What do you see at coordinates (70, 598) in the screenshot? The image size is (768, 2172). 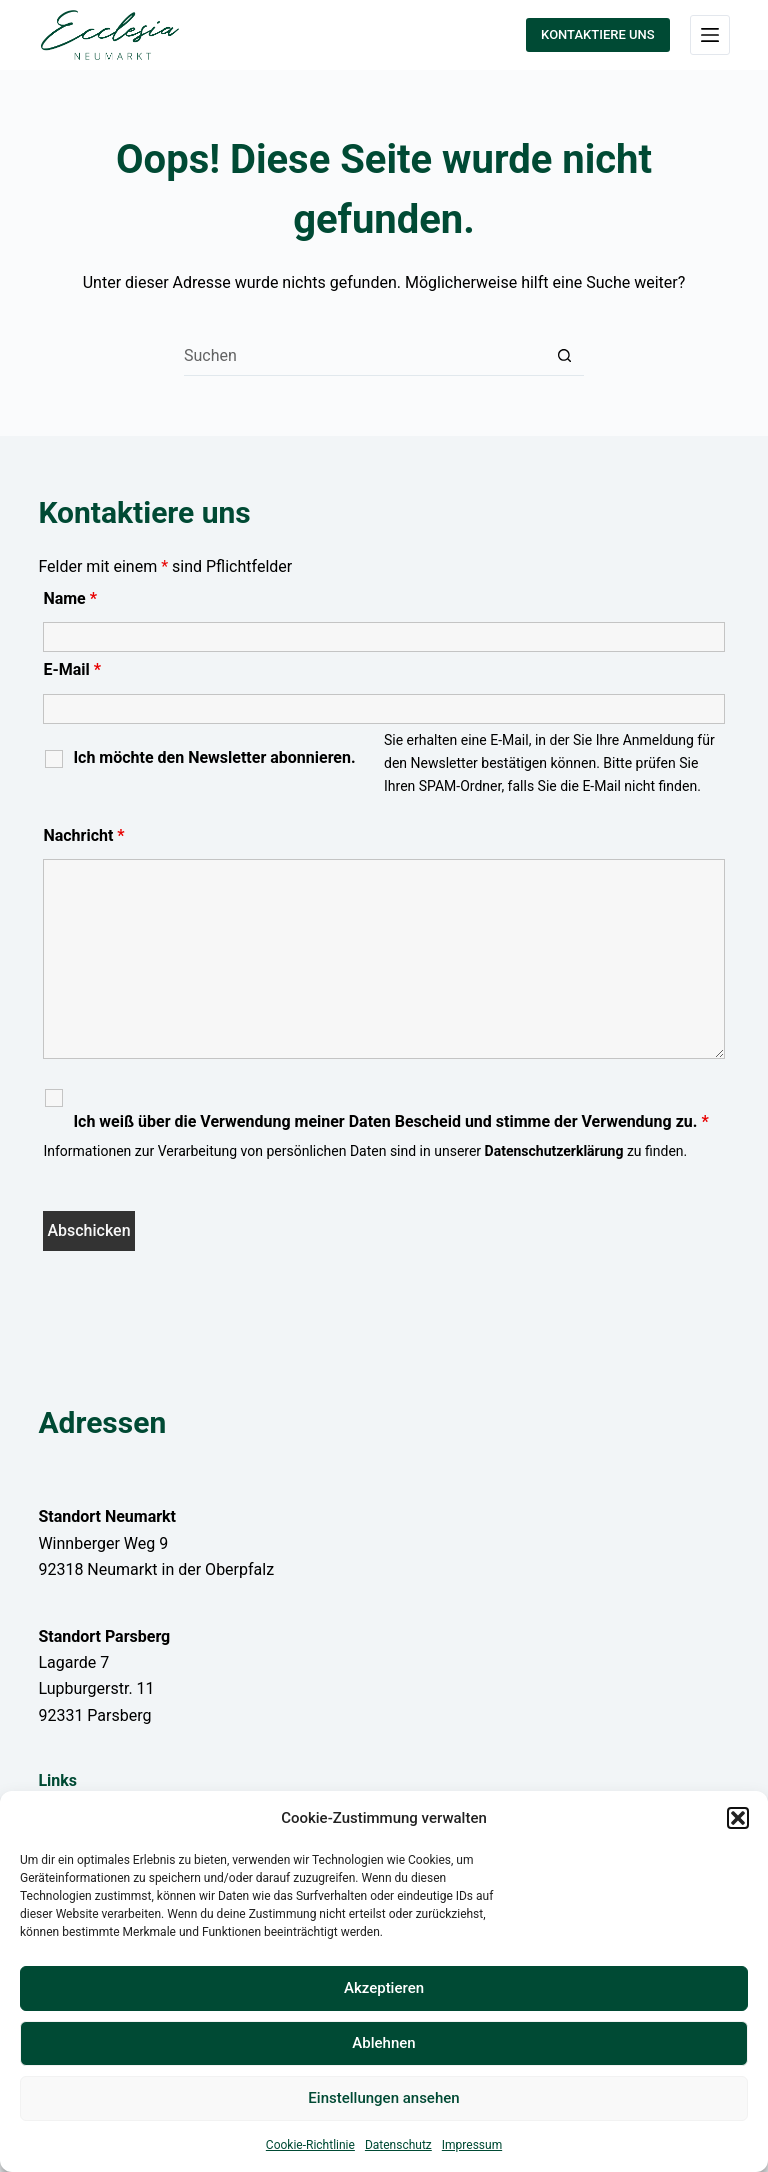 I see `Name` at bounding box center [70, 598].